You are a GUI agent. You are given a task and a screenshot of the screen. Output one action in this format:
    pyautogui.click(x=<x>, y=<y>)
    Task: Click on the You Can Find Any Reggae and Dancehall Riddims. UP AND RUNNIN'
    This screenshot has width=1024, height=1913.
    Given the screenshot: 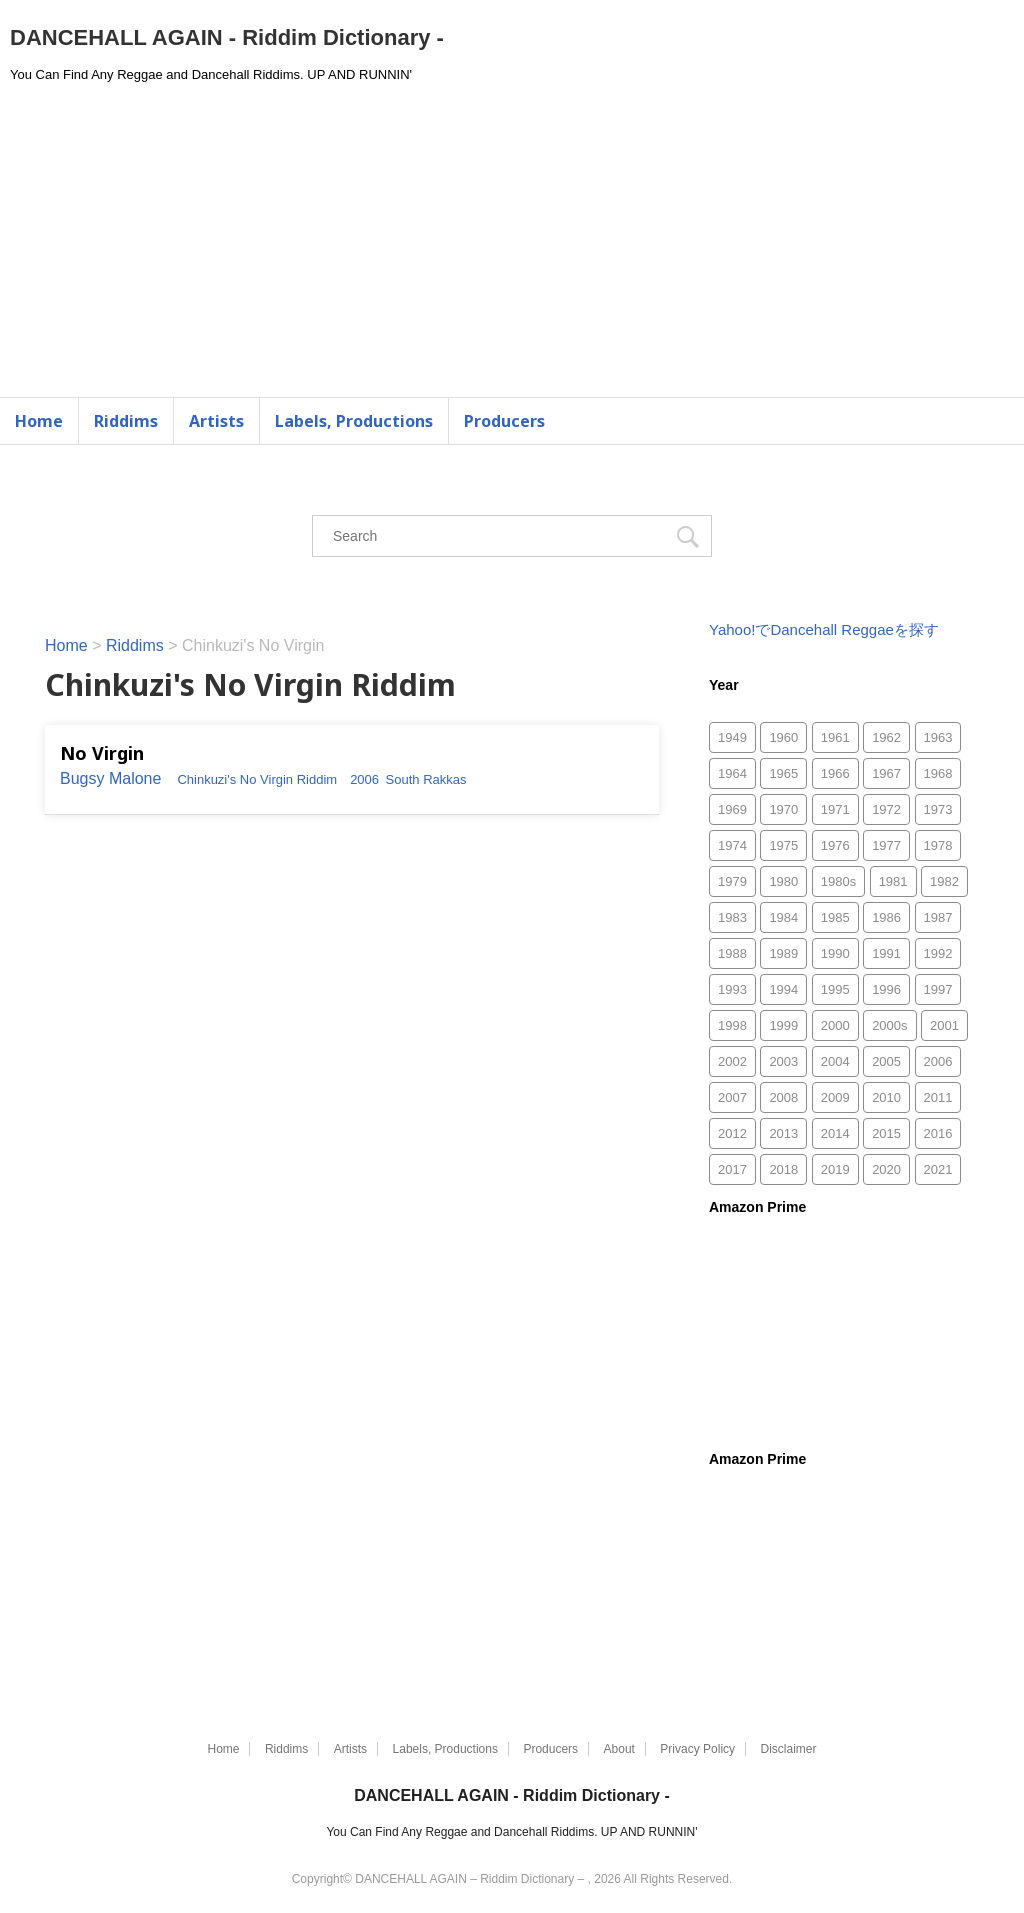 What is the action you would take?
    pyautogui.click(x=511, y=1832)
    